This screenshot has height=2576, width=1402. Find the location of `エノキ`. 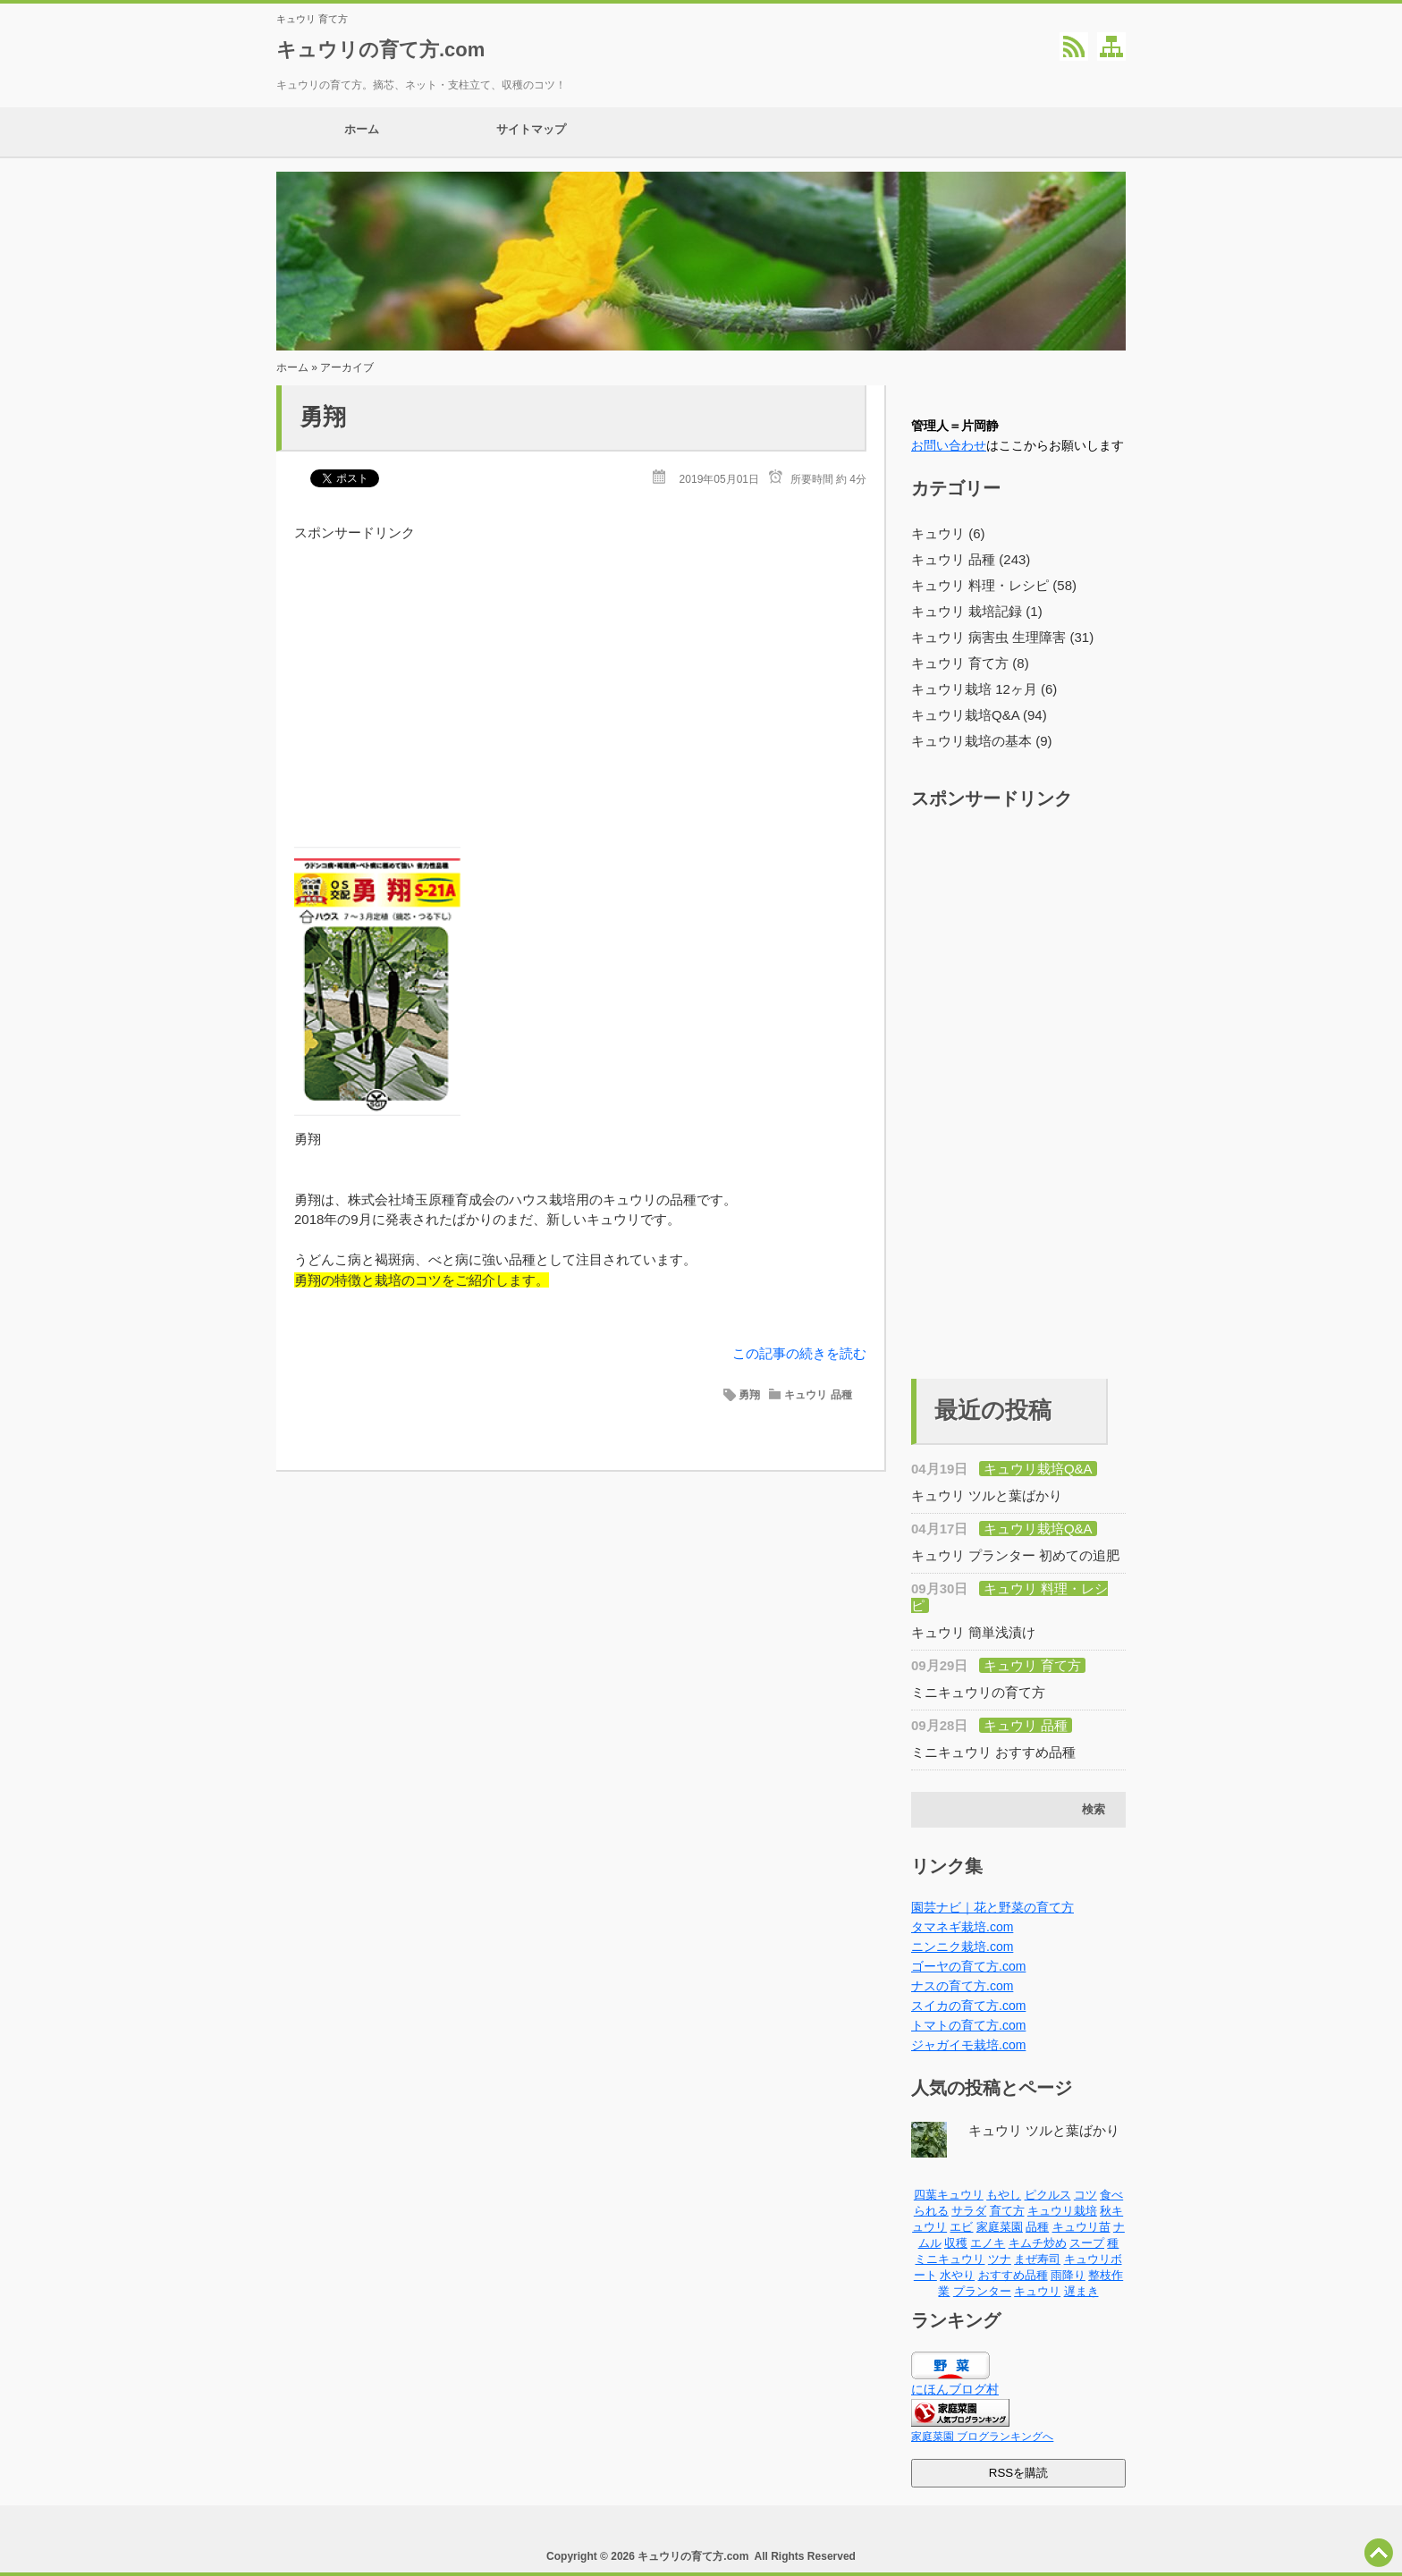

エノキ is located at coordinates (987, 2243).